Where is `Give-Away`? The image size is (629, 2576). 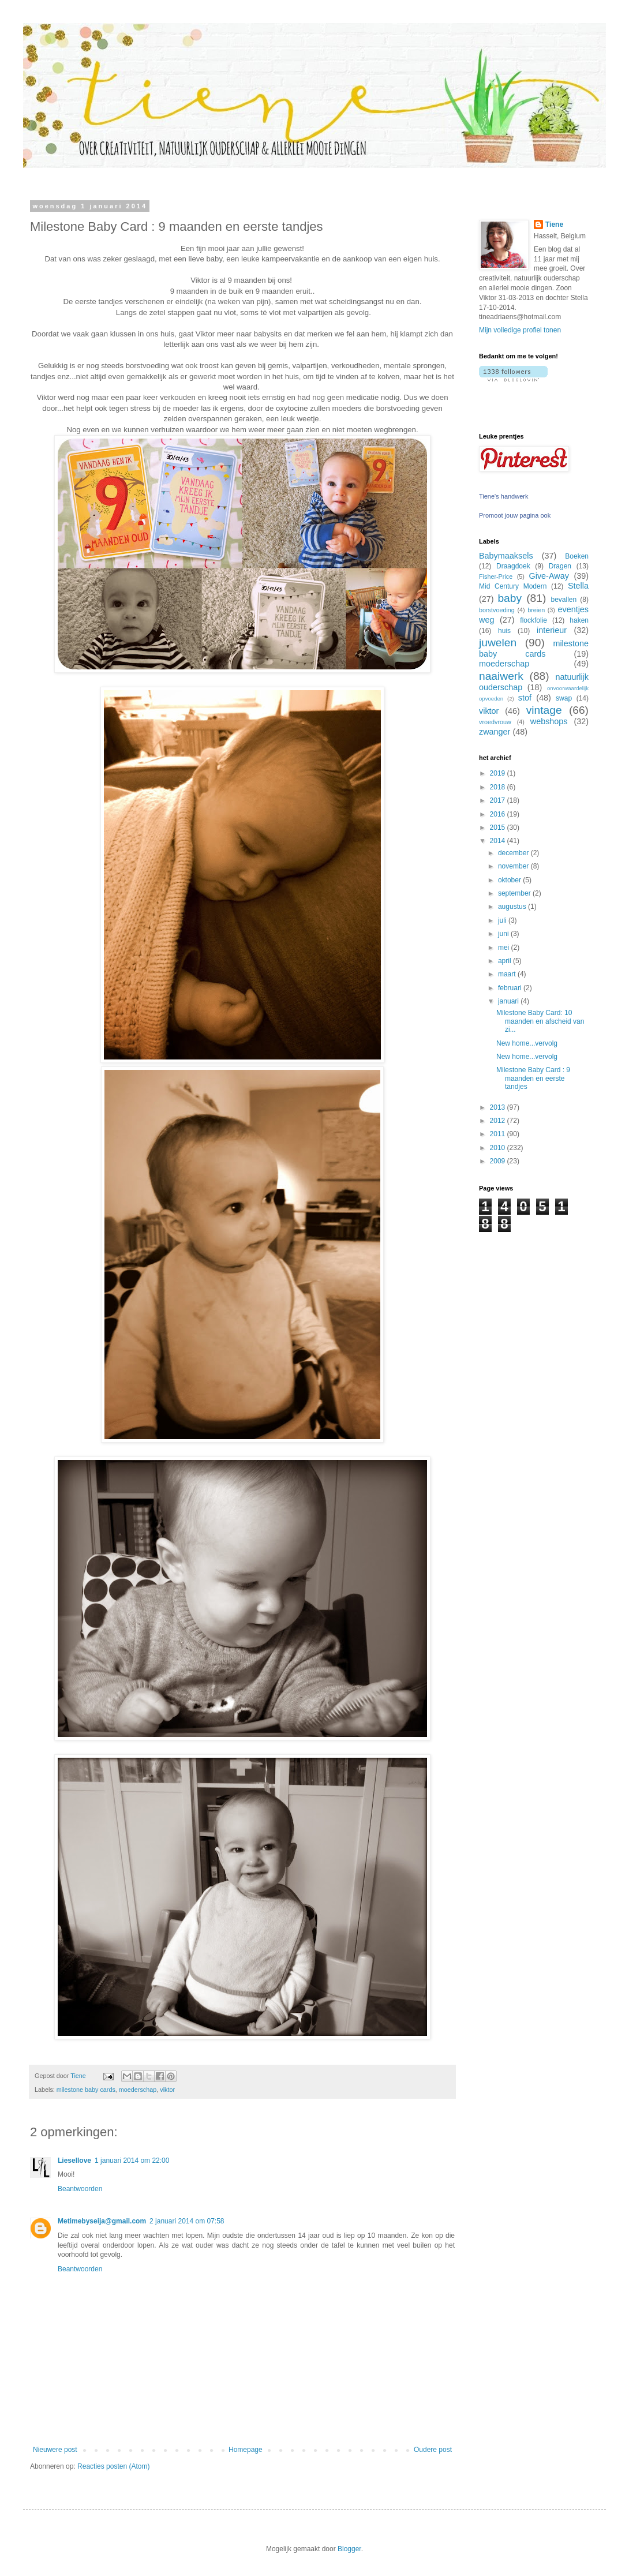
Give-Away is located at coordinates (549, 576).